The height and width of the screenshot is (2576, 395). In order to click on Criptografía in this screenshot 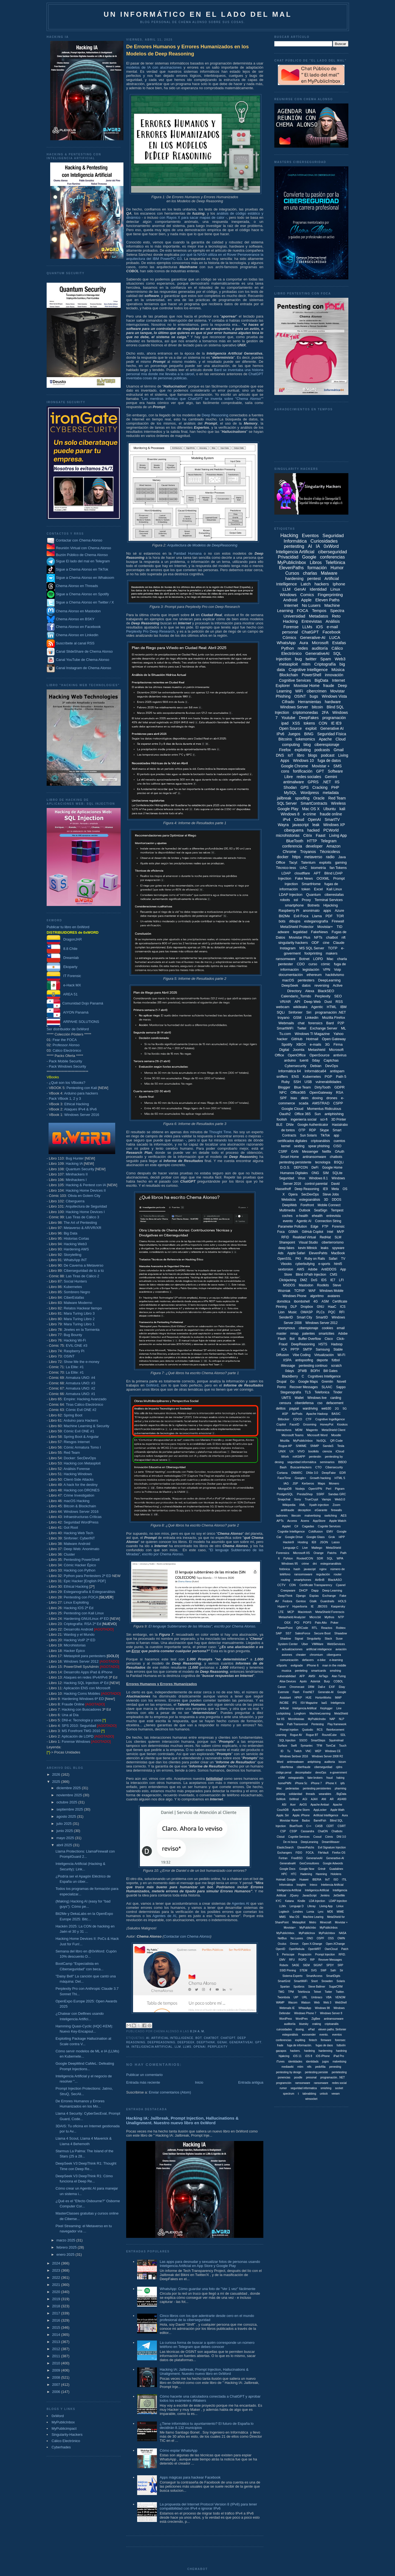, I will do `click(325, 664)`.